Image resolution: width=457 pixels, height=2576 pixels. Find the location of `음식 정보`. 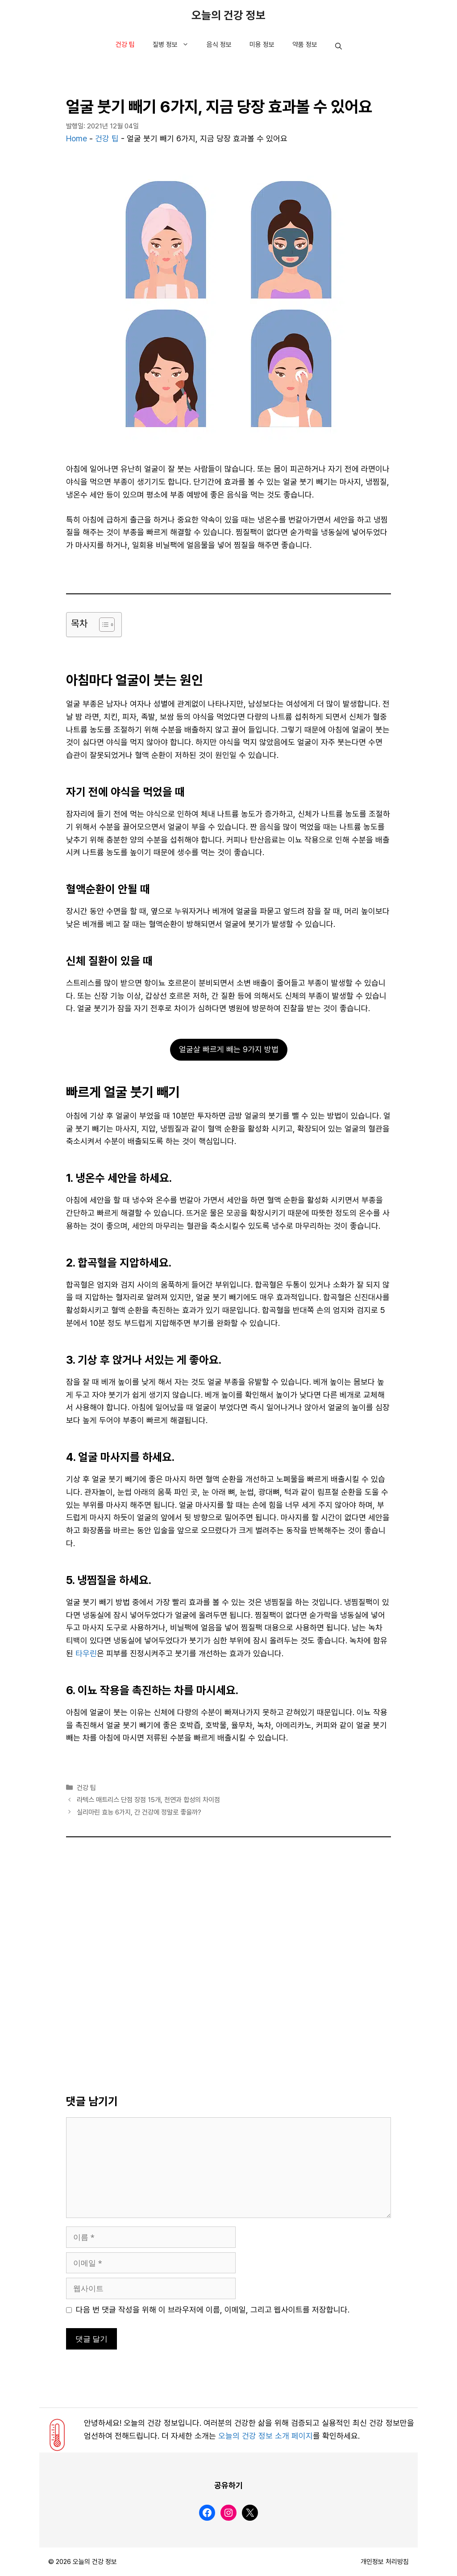

음식 정보 is located at coordinates (219, 44).